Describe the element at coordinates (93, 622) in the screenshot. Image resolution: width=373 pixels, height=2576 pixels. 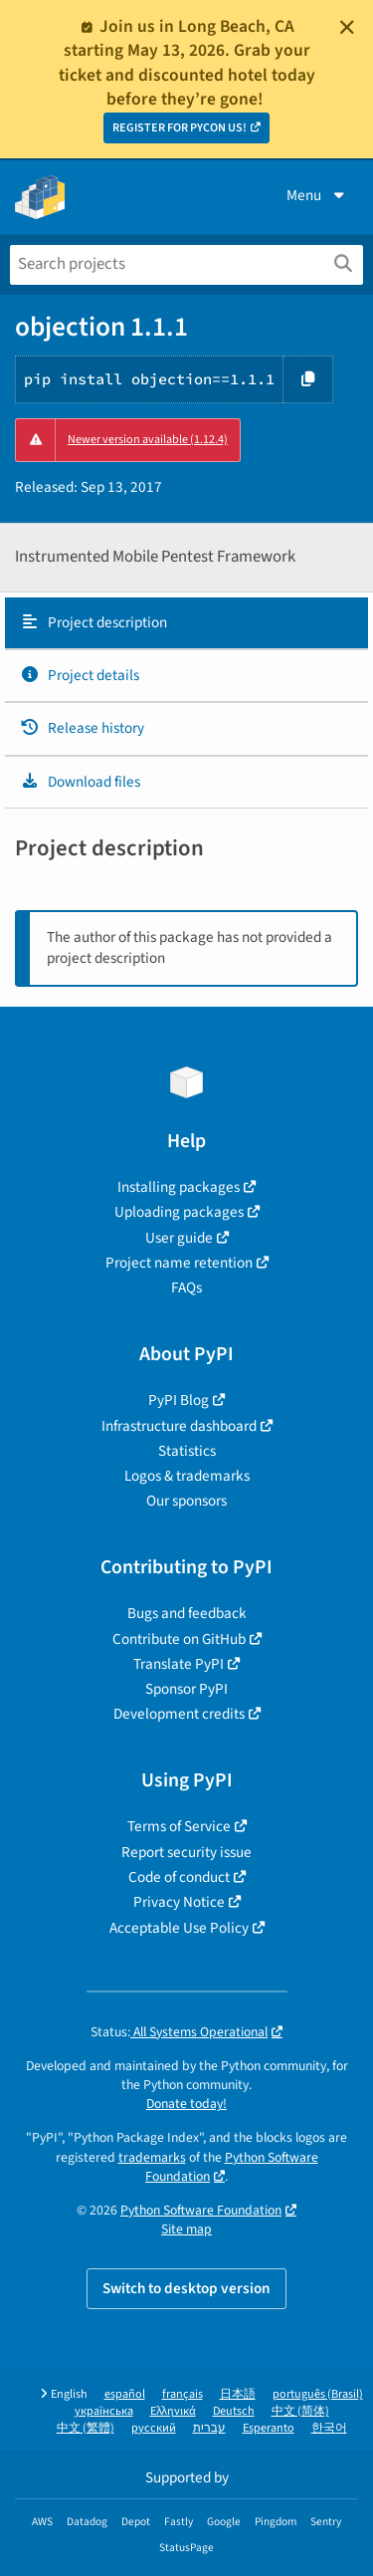
I see `Project description [Project description. Focus will be moved to the description.]` at that location.